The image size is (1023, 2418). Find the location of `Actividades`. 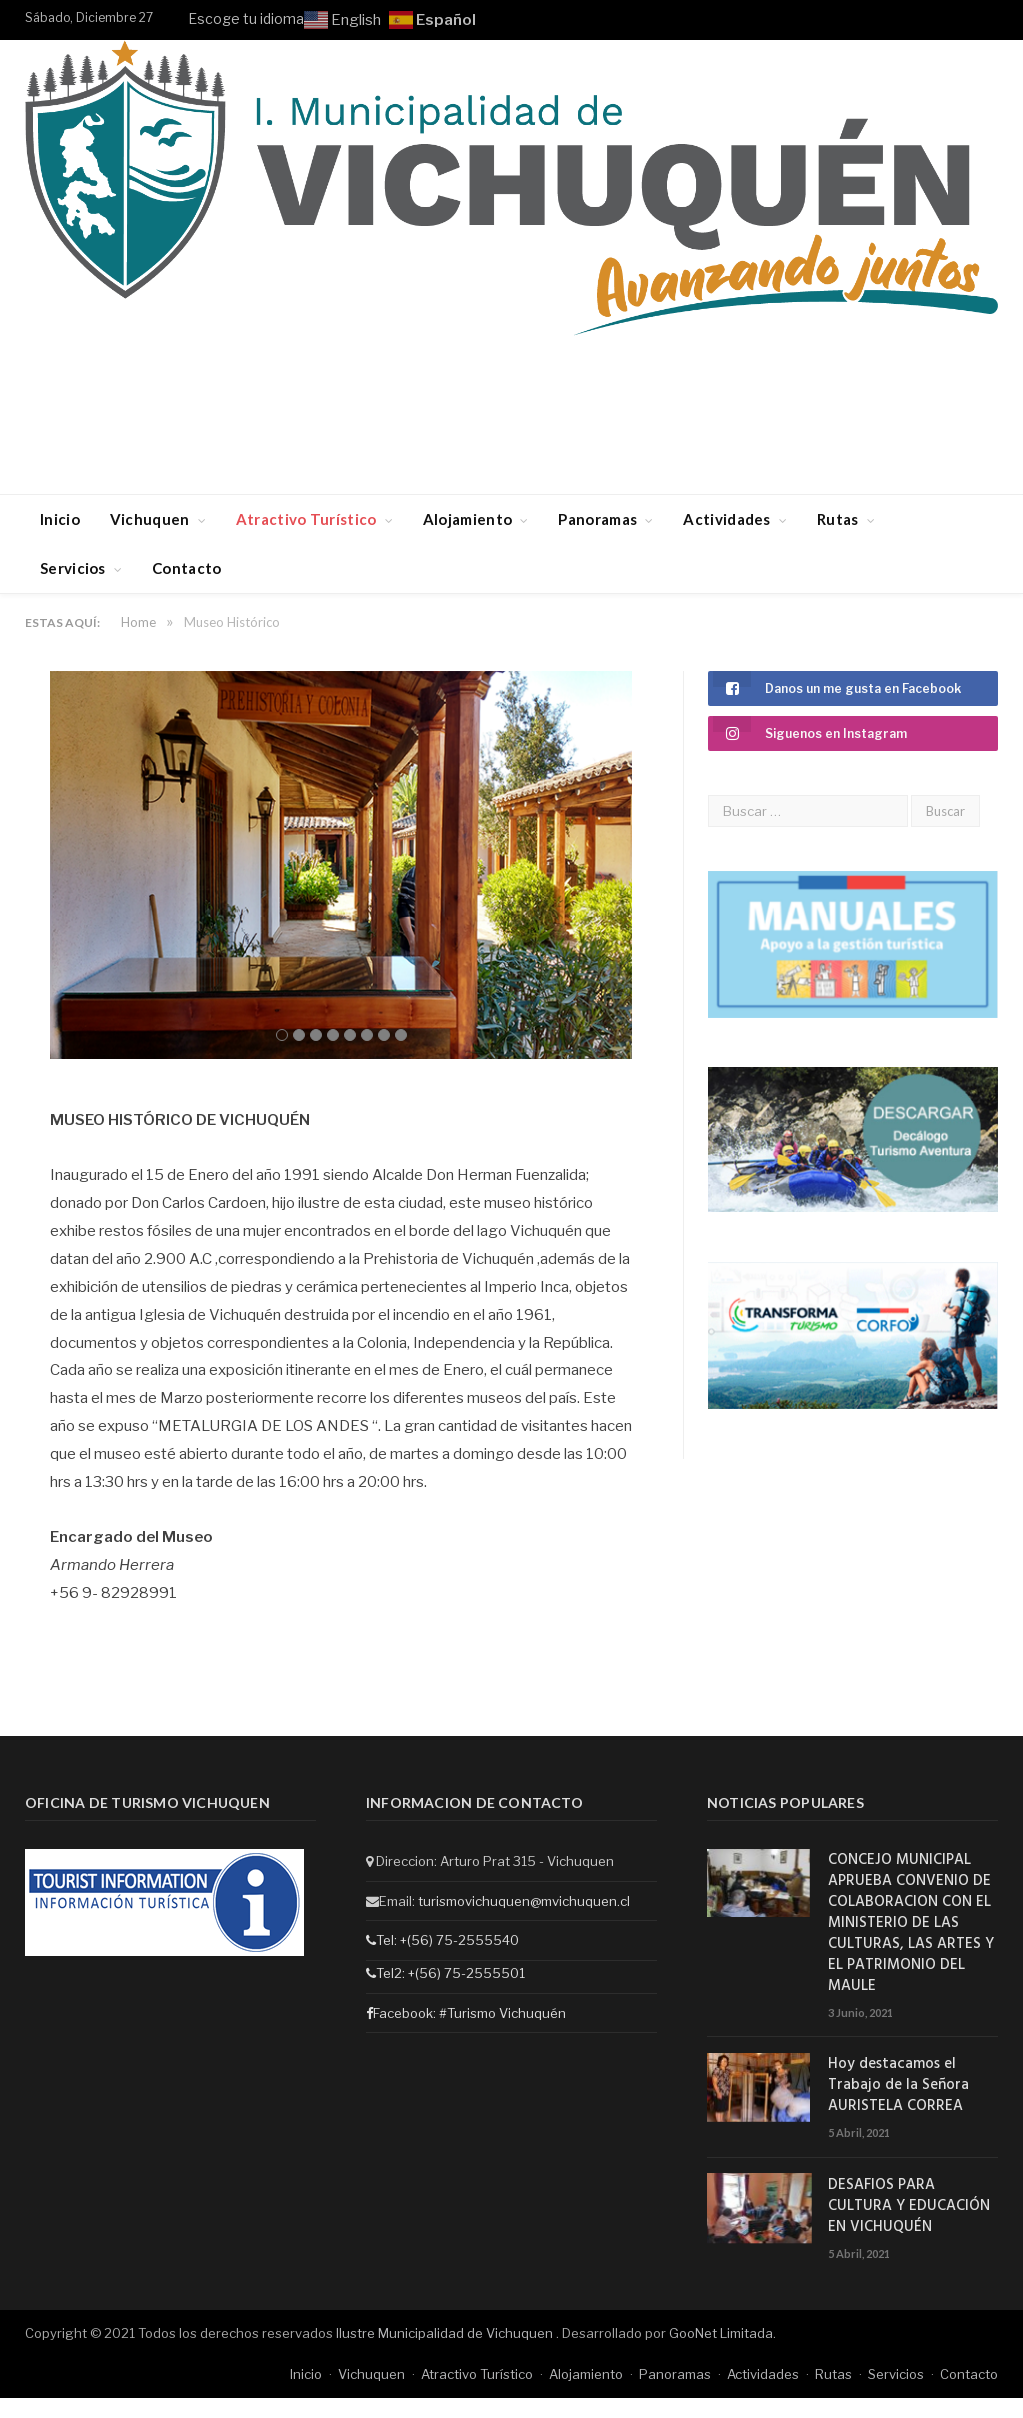

Actividades is located at coordinates (726, 519).